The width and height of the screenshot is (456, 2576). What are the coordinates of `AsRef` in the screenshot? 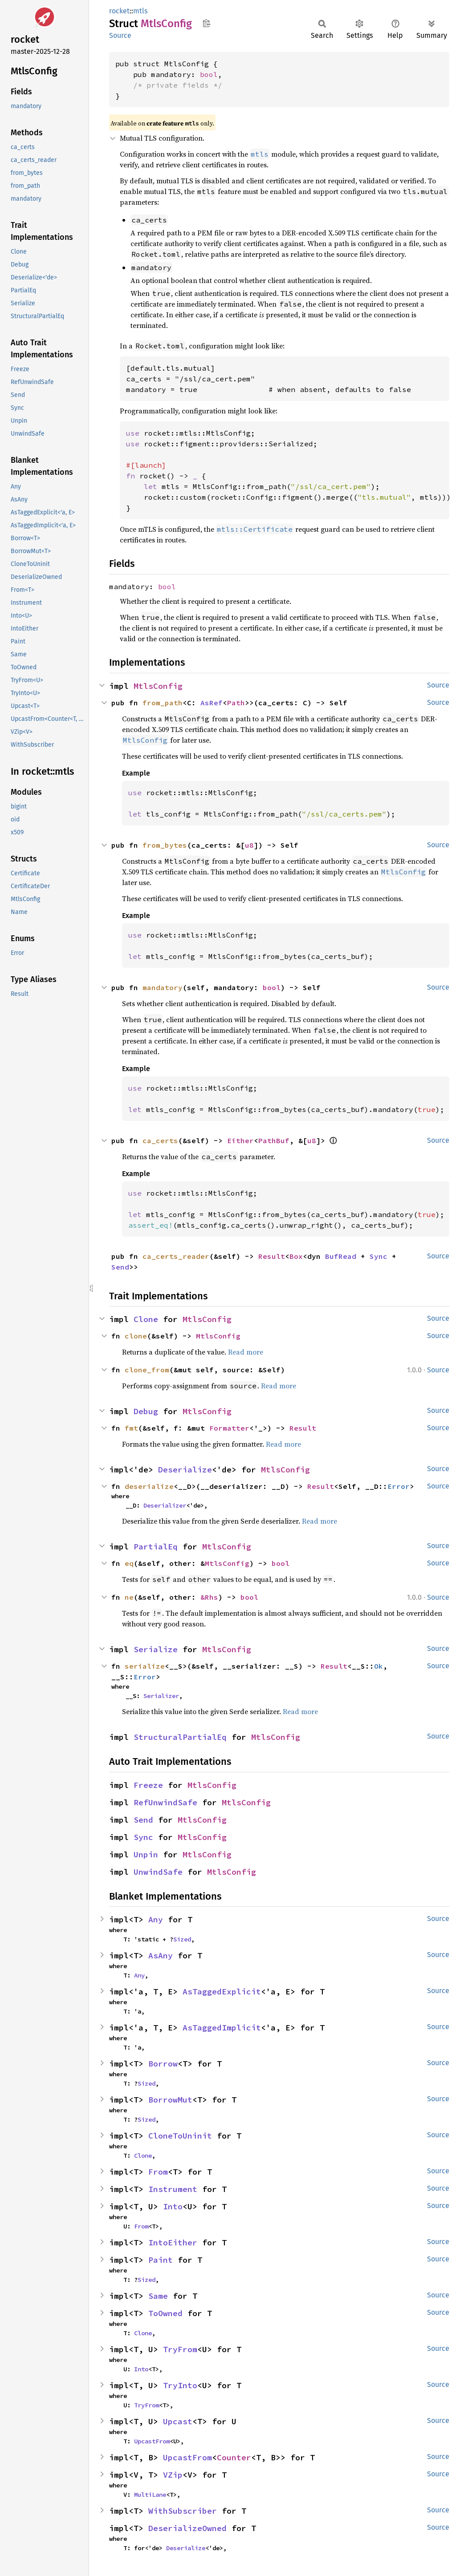 It's located at (211, 702).